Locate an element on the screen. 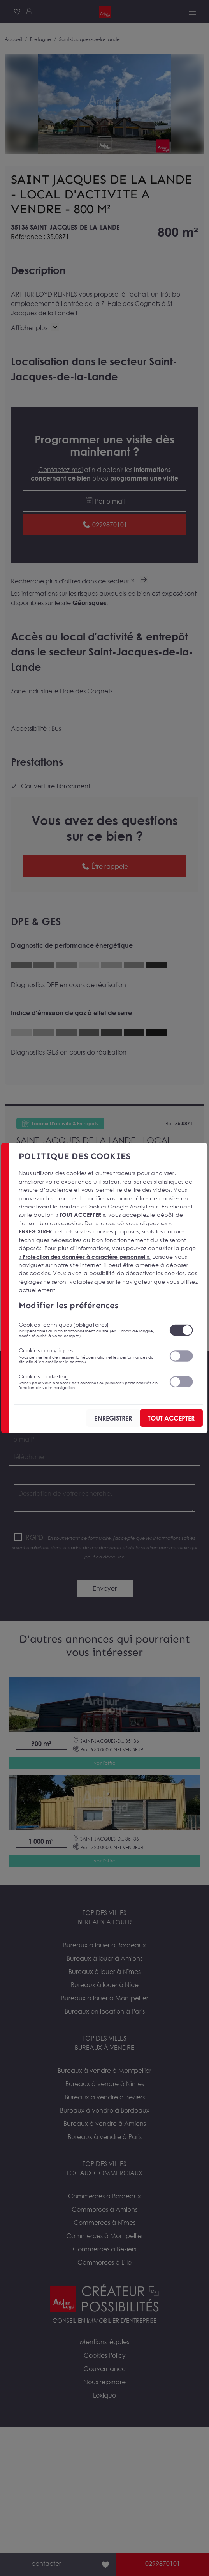 The width and height of the screenshot is (209, 2576). Cookies analytiques is located at coordinates (89, 1355).